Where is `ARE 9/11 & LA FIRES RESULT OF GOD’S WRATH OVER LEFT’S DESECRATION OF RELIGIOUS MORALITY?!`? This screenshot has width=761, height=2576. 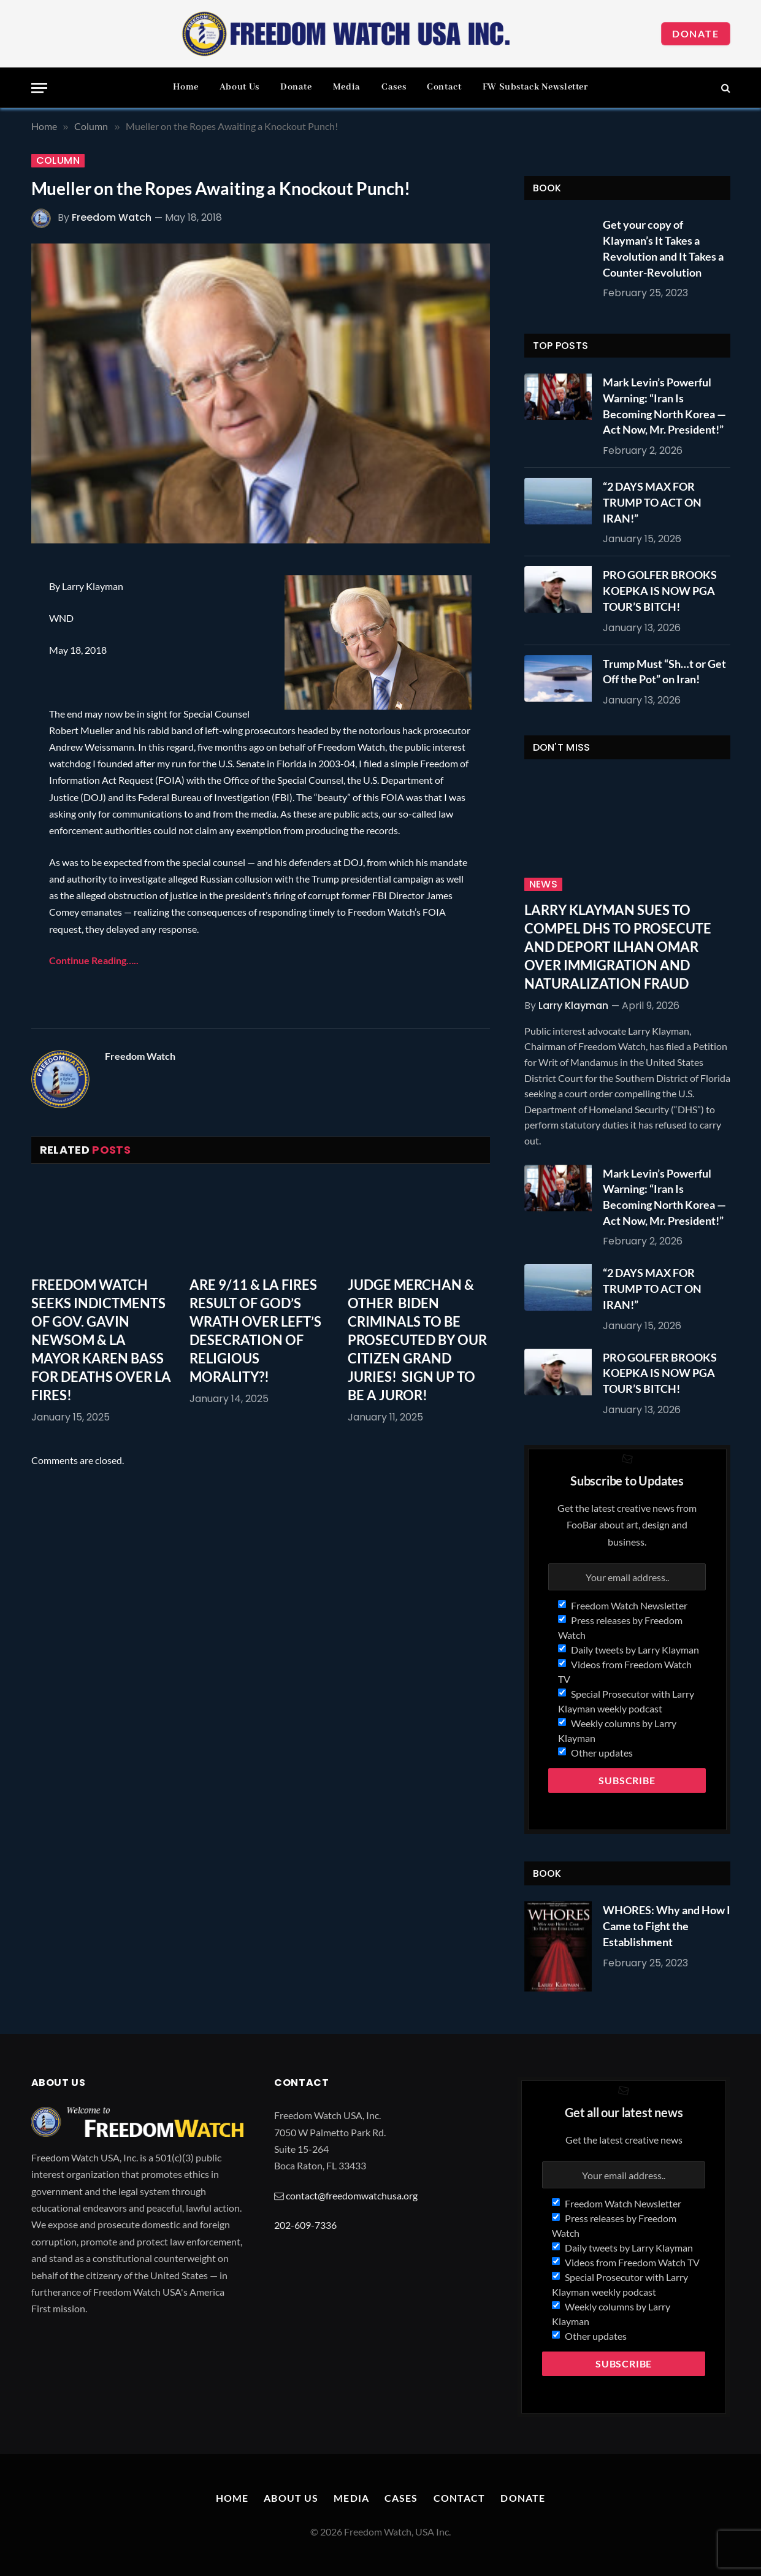 ARE 9/11 & LA FIRES RESULT OF GOD’S WRATH OVER LEFT’S DESECRATION OF RELIGIOUS MORALITY?! is located at coordinates (255, 1330).